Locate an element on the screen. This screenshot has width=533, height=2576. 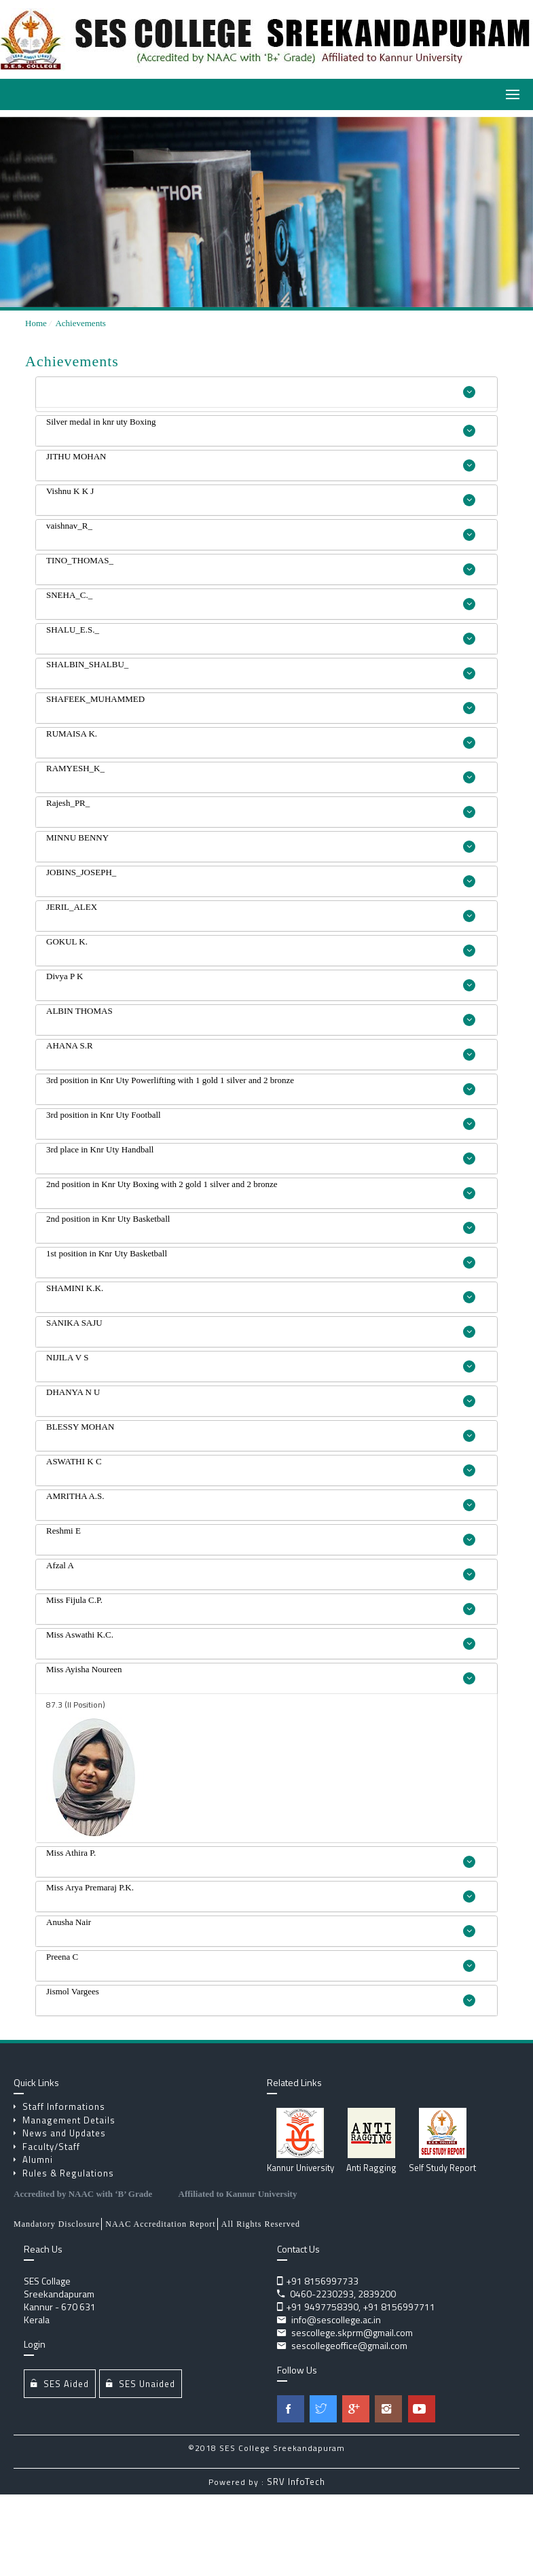
Preena C is located at coordinates (260, 1962).